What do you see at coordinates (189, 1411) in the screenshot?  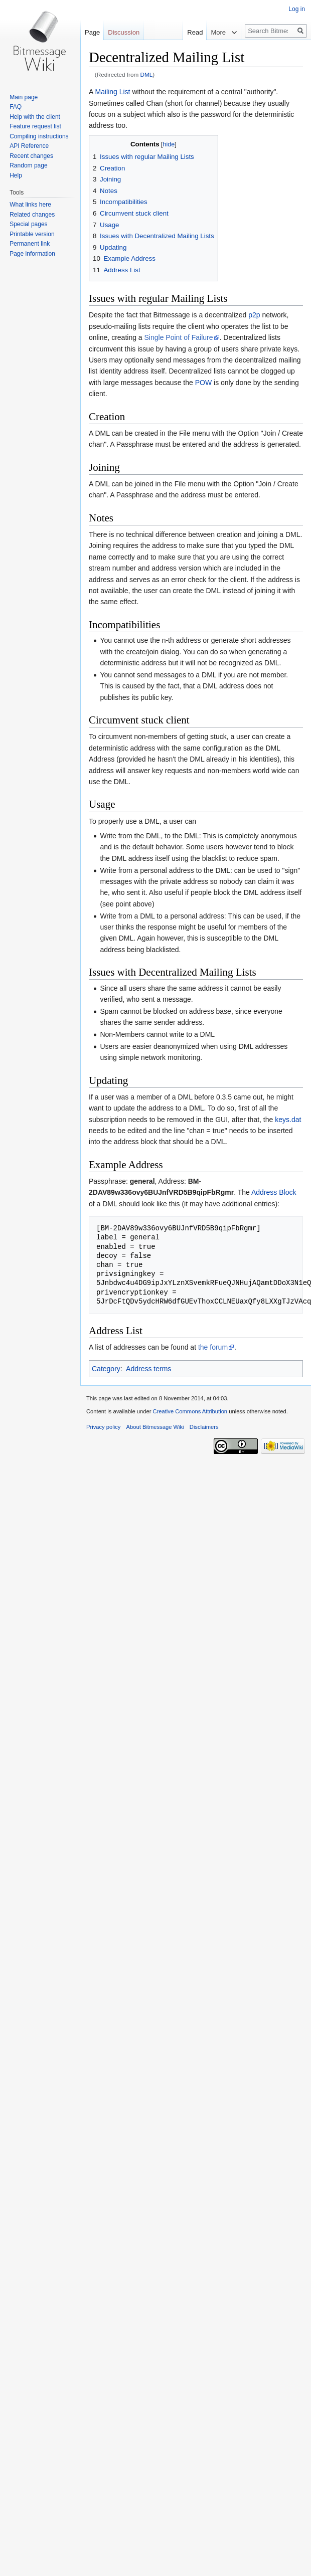 I see `Creative Commons Attribution` at bounding box center [189, 1411].